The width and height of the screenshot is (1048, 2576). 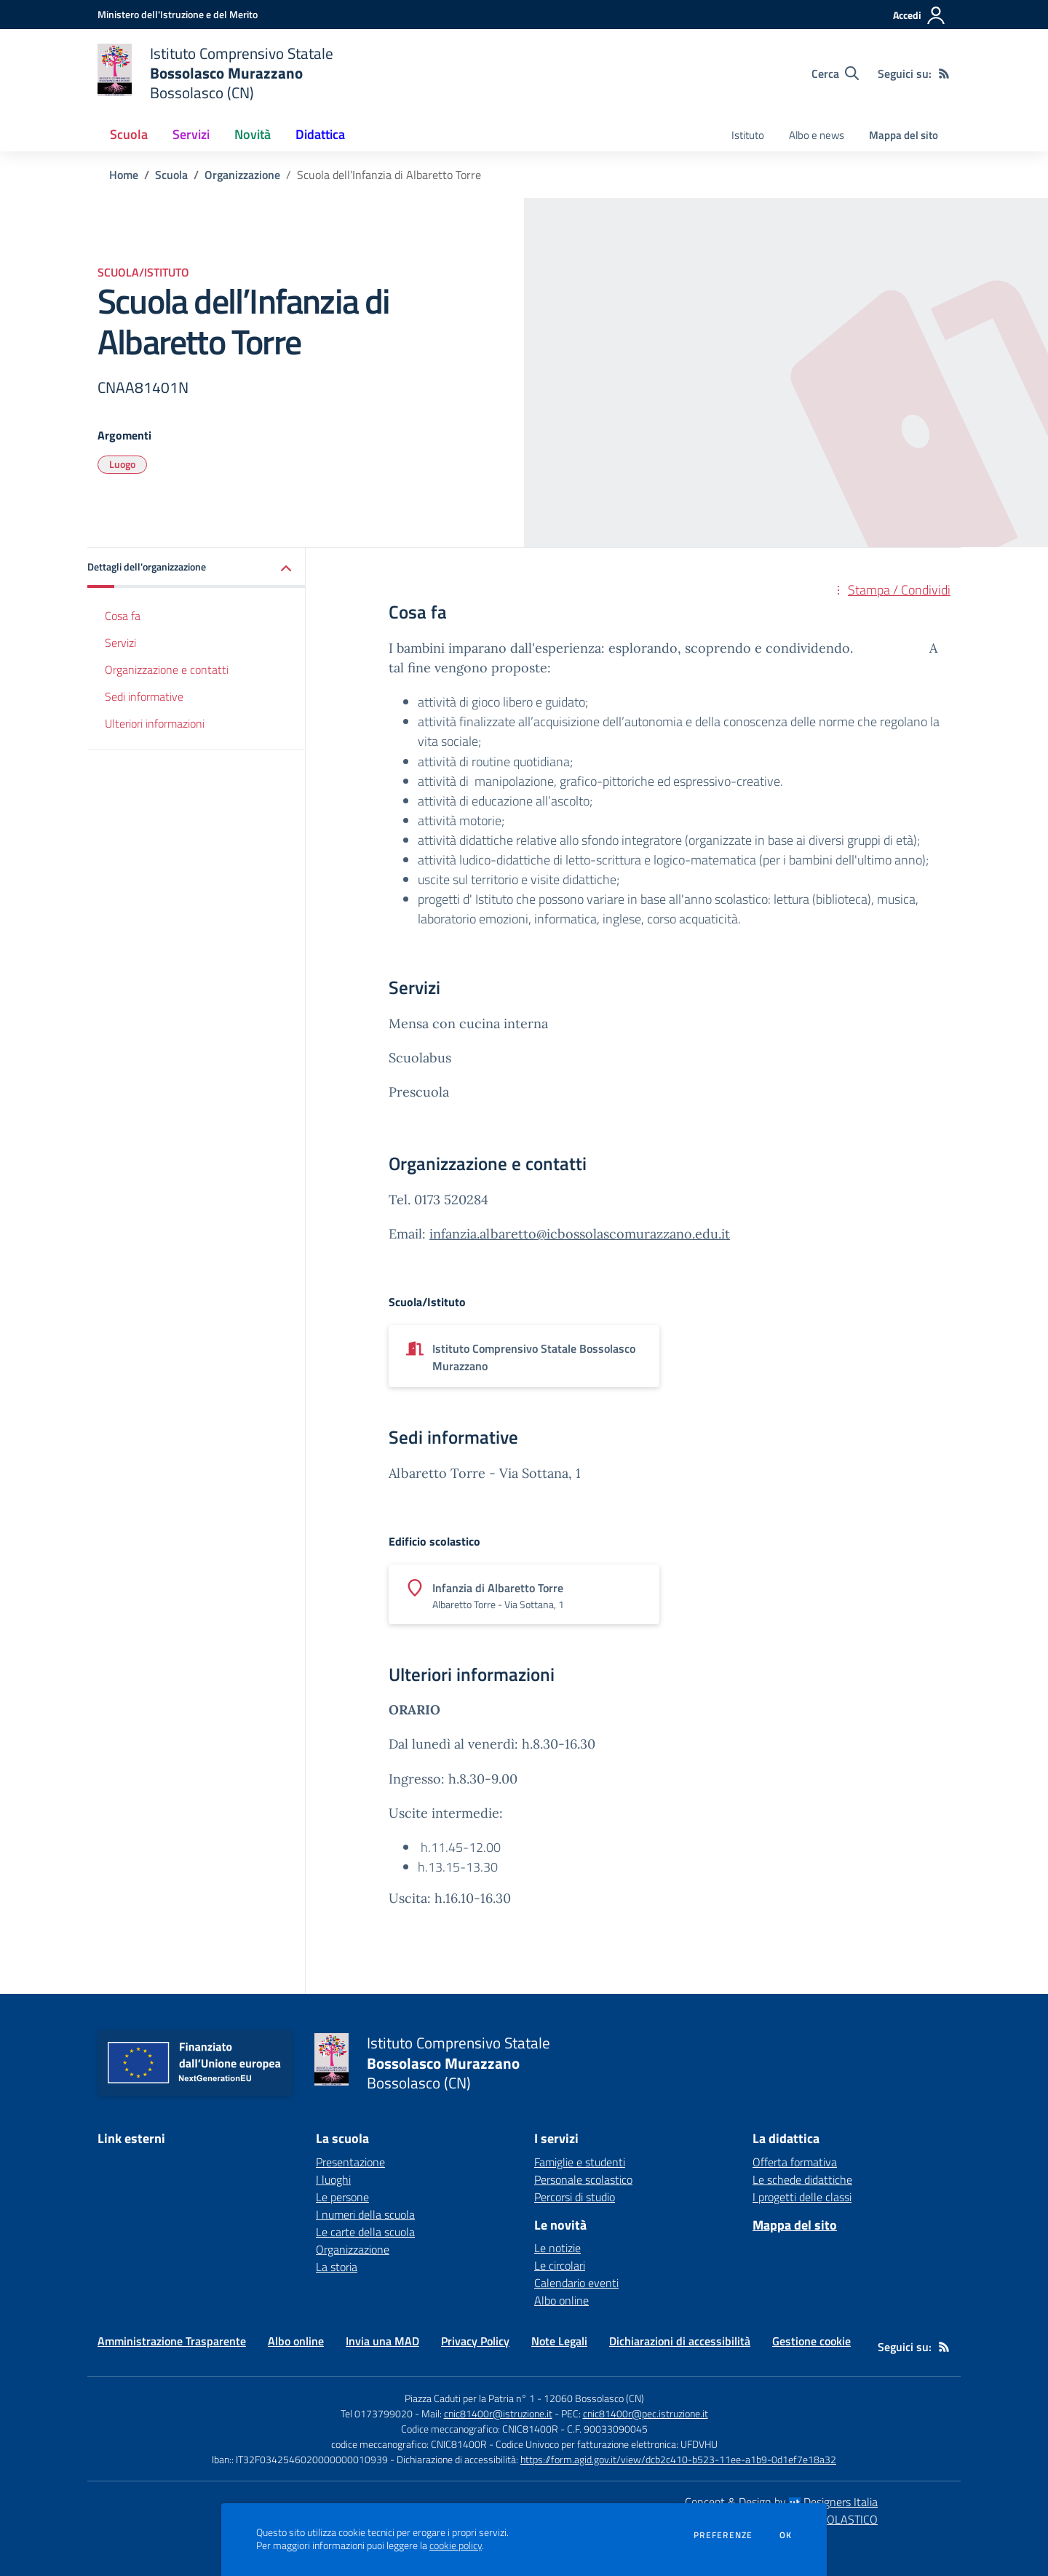 I want to click on Concept & Design by Designers Italia, so click(x=781, y=2502).